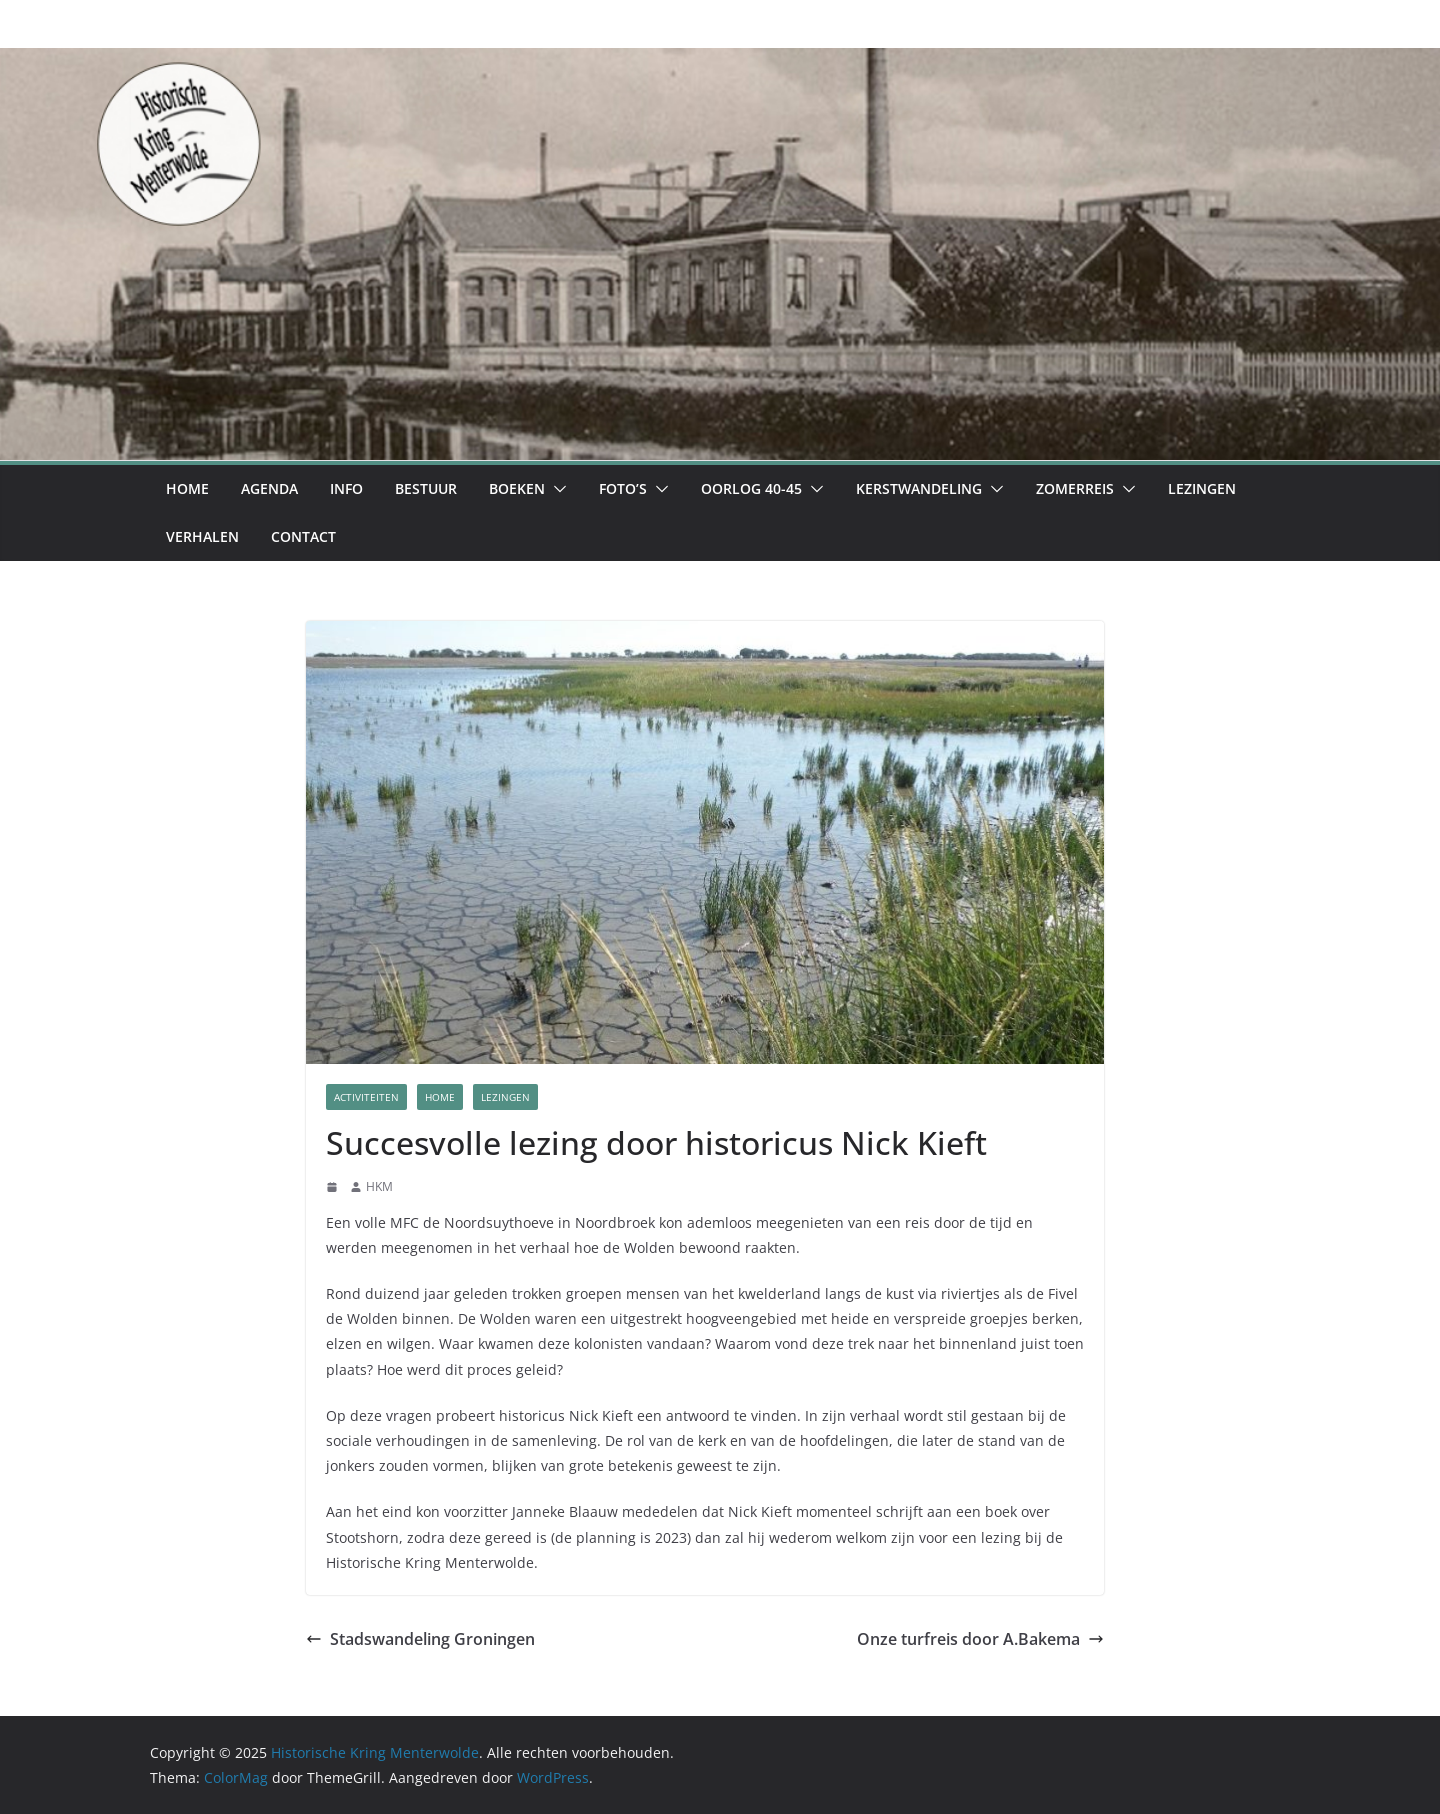 The height and width of the screenshot is (1814, 1440). Describe the element at coordinates (187, 488) in the screenshot. I see `Home` at that location.